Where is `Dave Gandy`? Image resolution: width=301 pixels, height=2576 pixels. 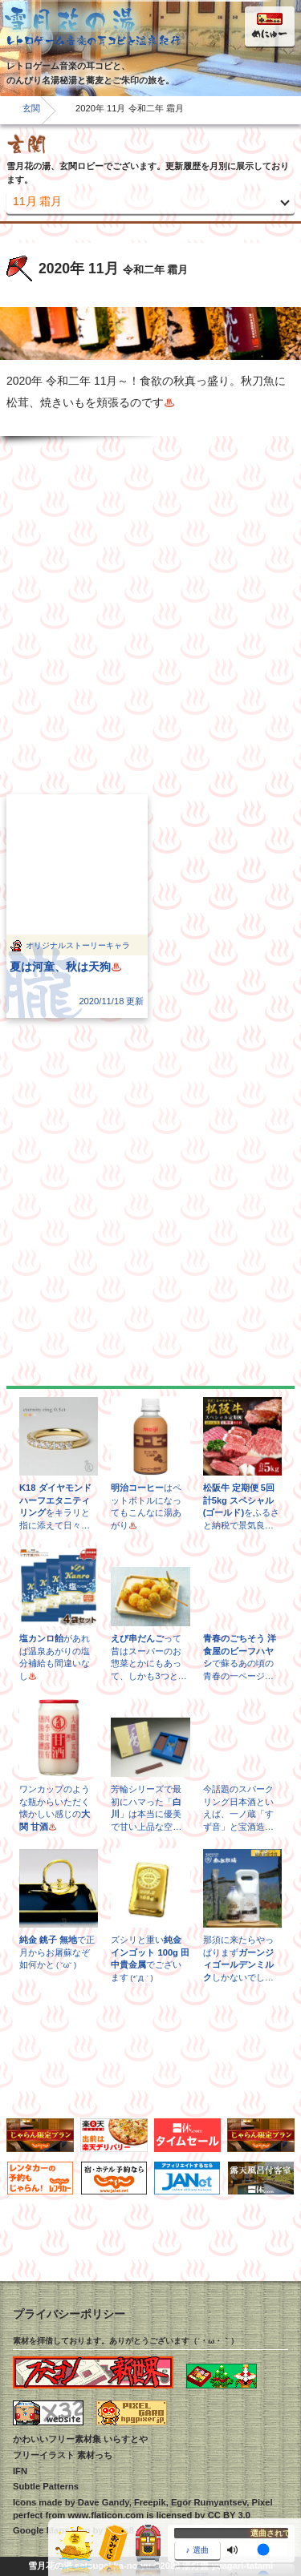
Dave Gandy is located at coordinates (103, 2502).